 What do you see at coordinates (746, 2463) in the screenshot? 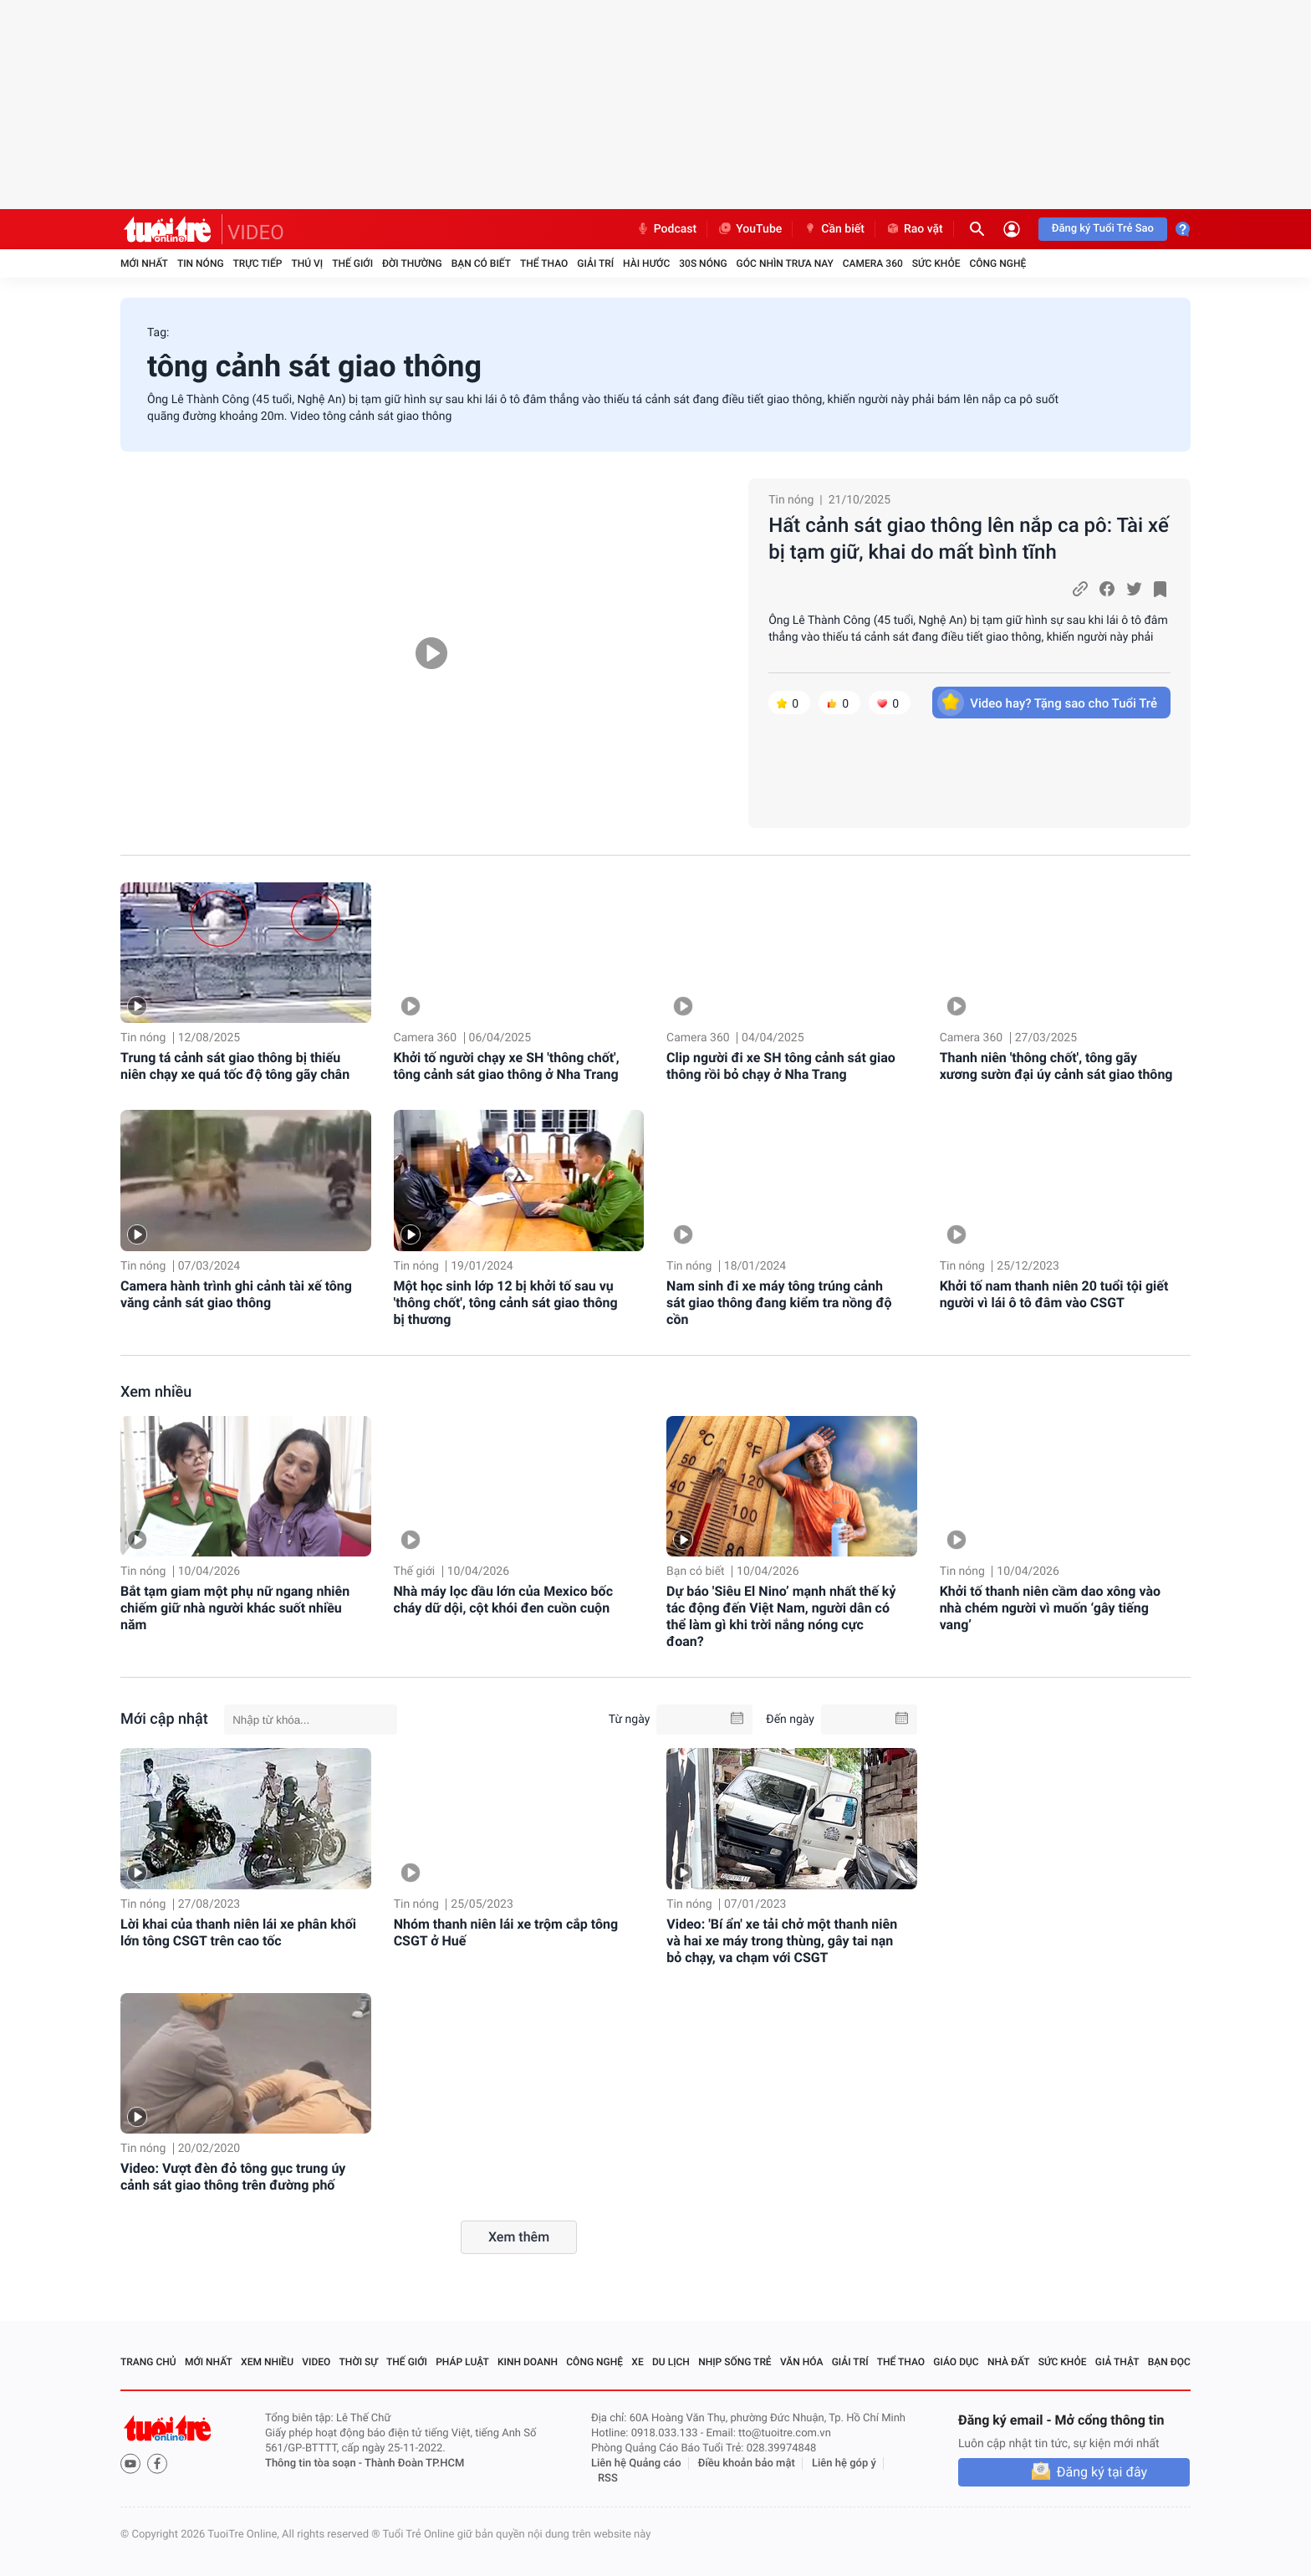
I see `Điều khoản bảo mật` at bounding box center [746, 2463].